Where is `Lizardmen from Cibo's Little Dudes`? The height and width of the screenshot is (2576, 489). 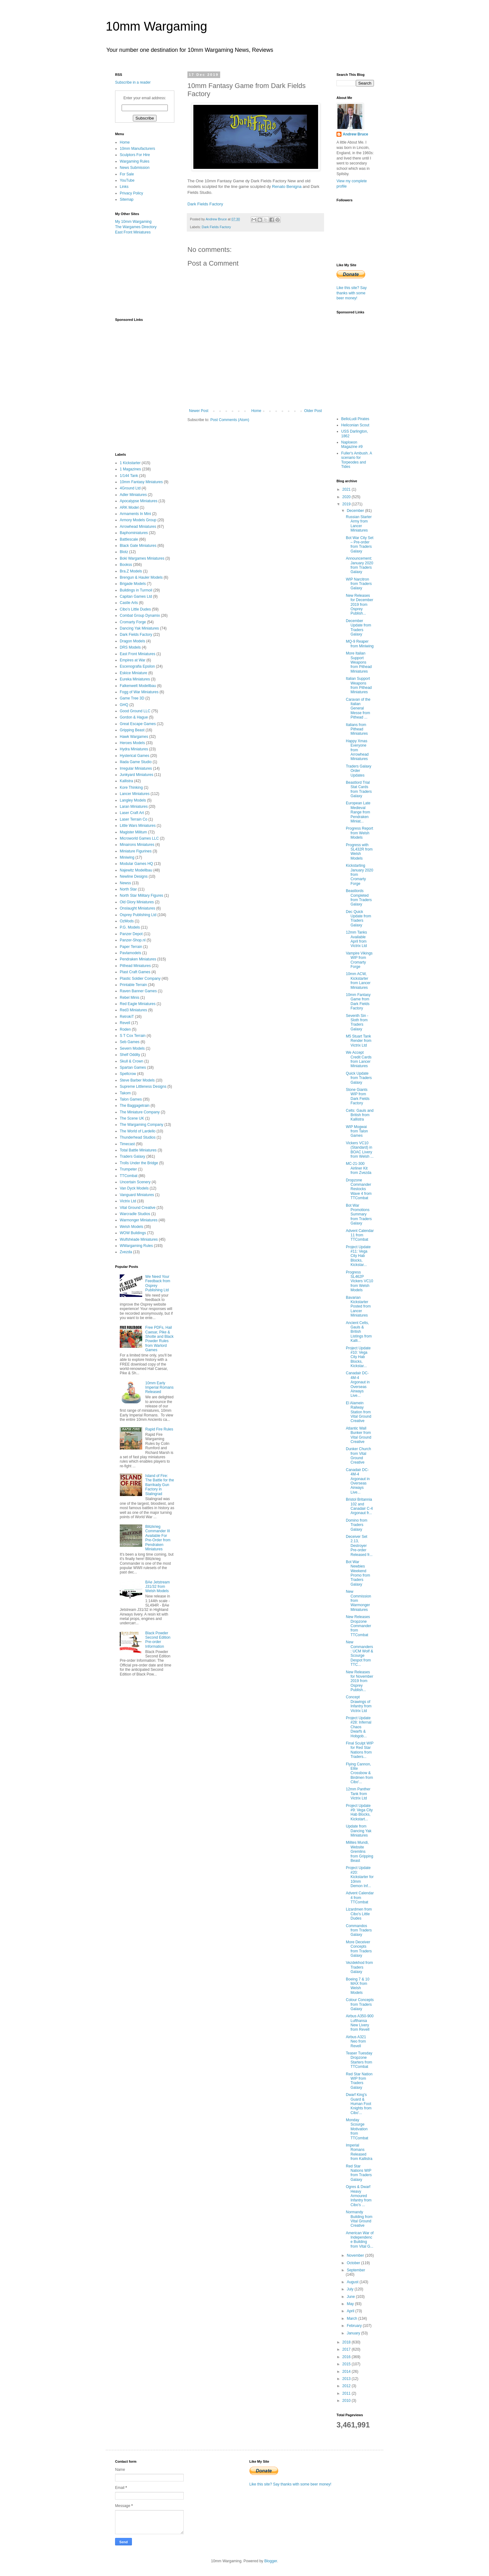
Lizardmen from Cibo's Little Dudes is located at coordinates (359, 1914).